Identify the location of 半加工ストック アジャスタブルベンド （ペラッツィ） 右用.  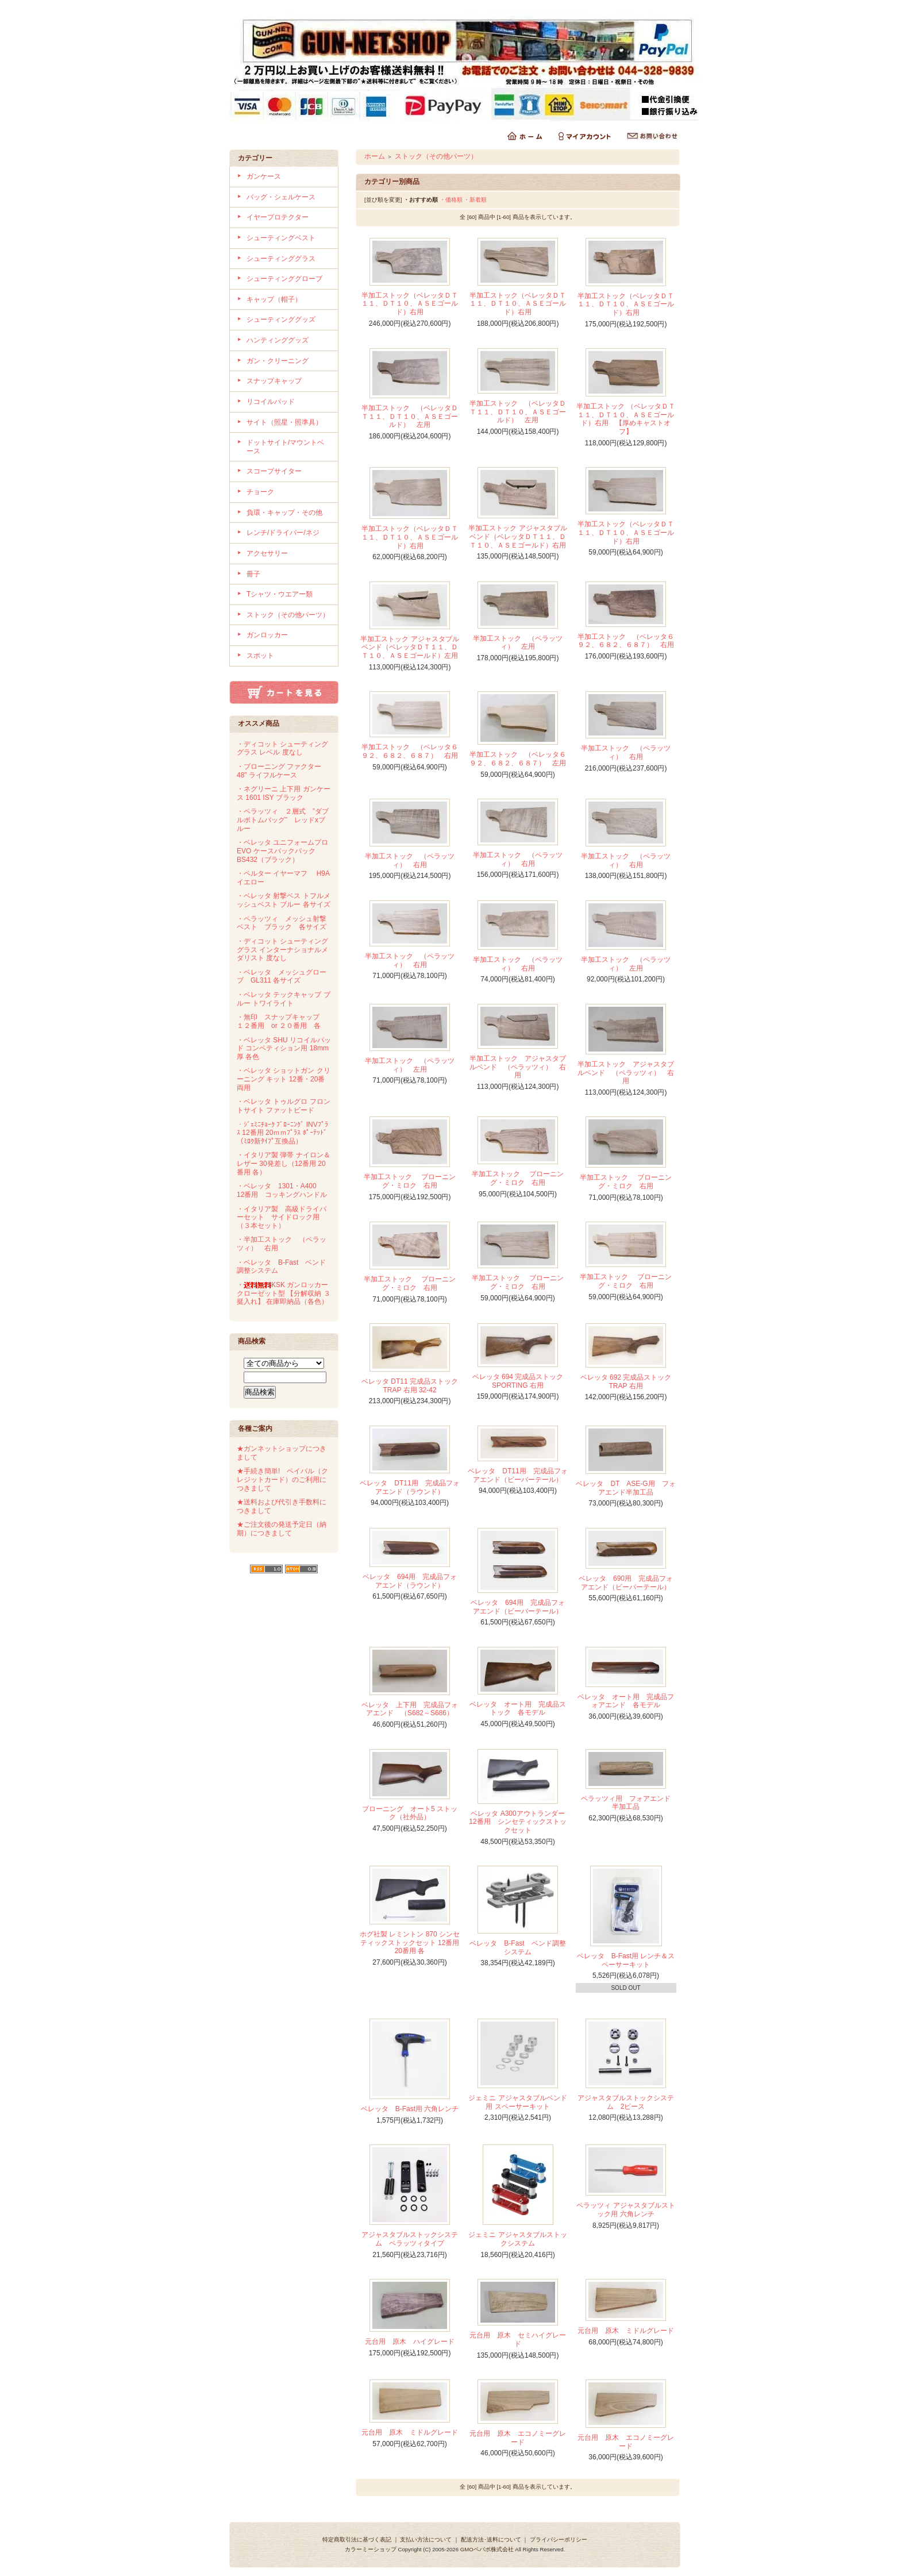
(517, 1066).